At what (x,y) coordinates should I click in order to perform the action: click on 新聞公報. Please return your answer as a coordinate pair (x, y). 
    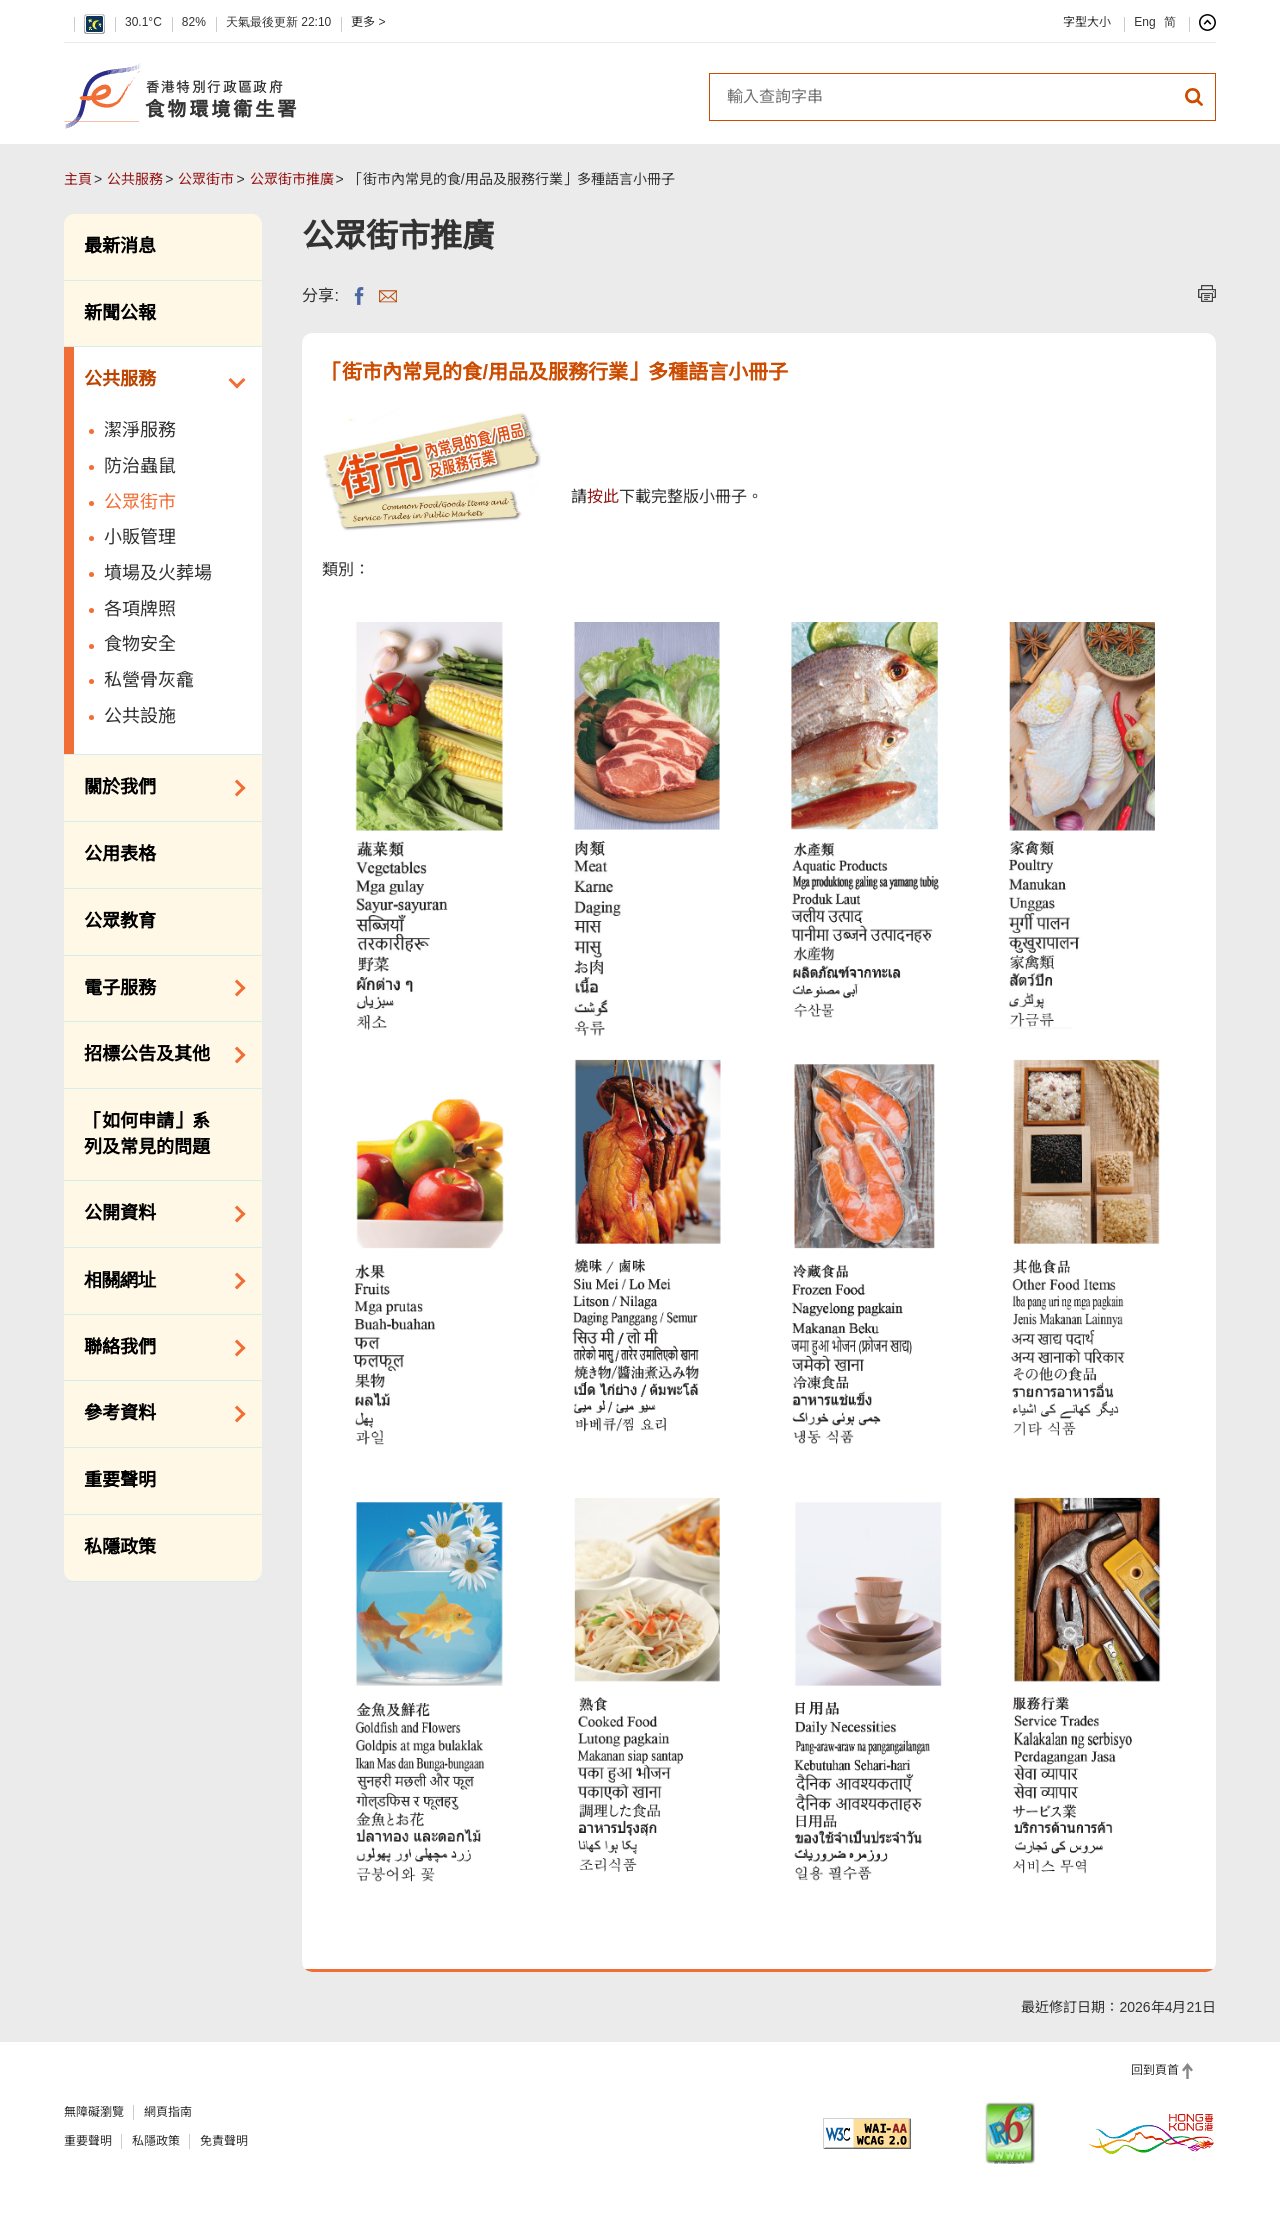
    Looking at the image, I should click on (120, 313).